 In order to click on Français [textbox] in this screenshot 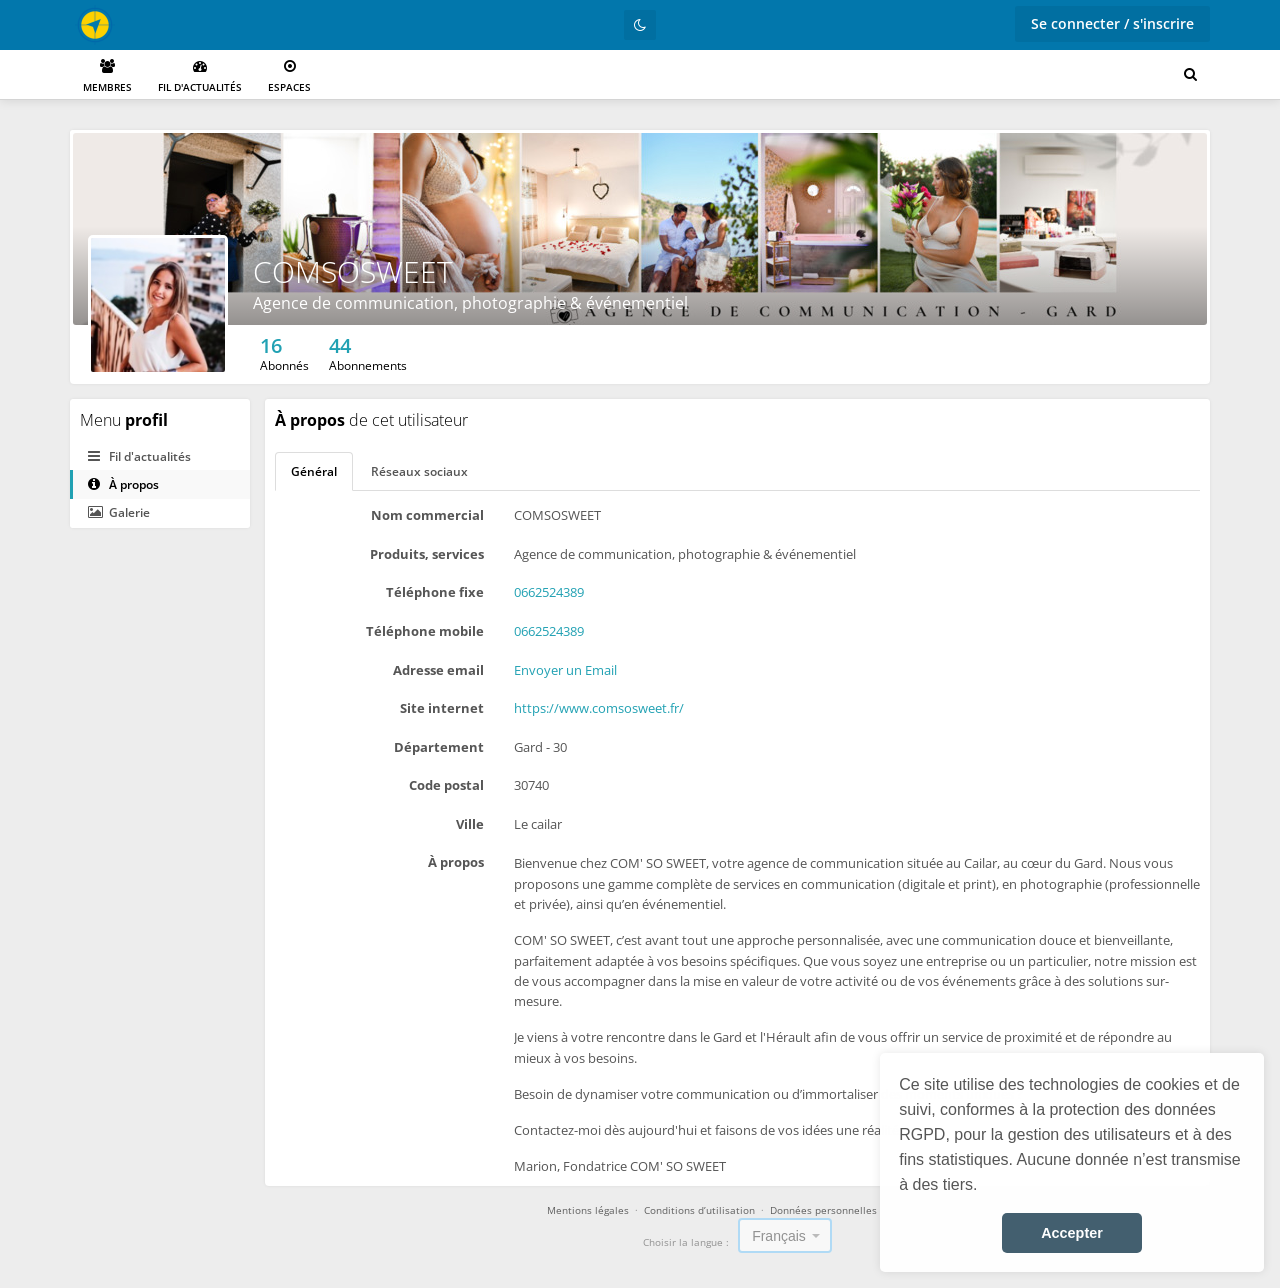, I will do `click(779, 1236)`.